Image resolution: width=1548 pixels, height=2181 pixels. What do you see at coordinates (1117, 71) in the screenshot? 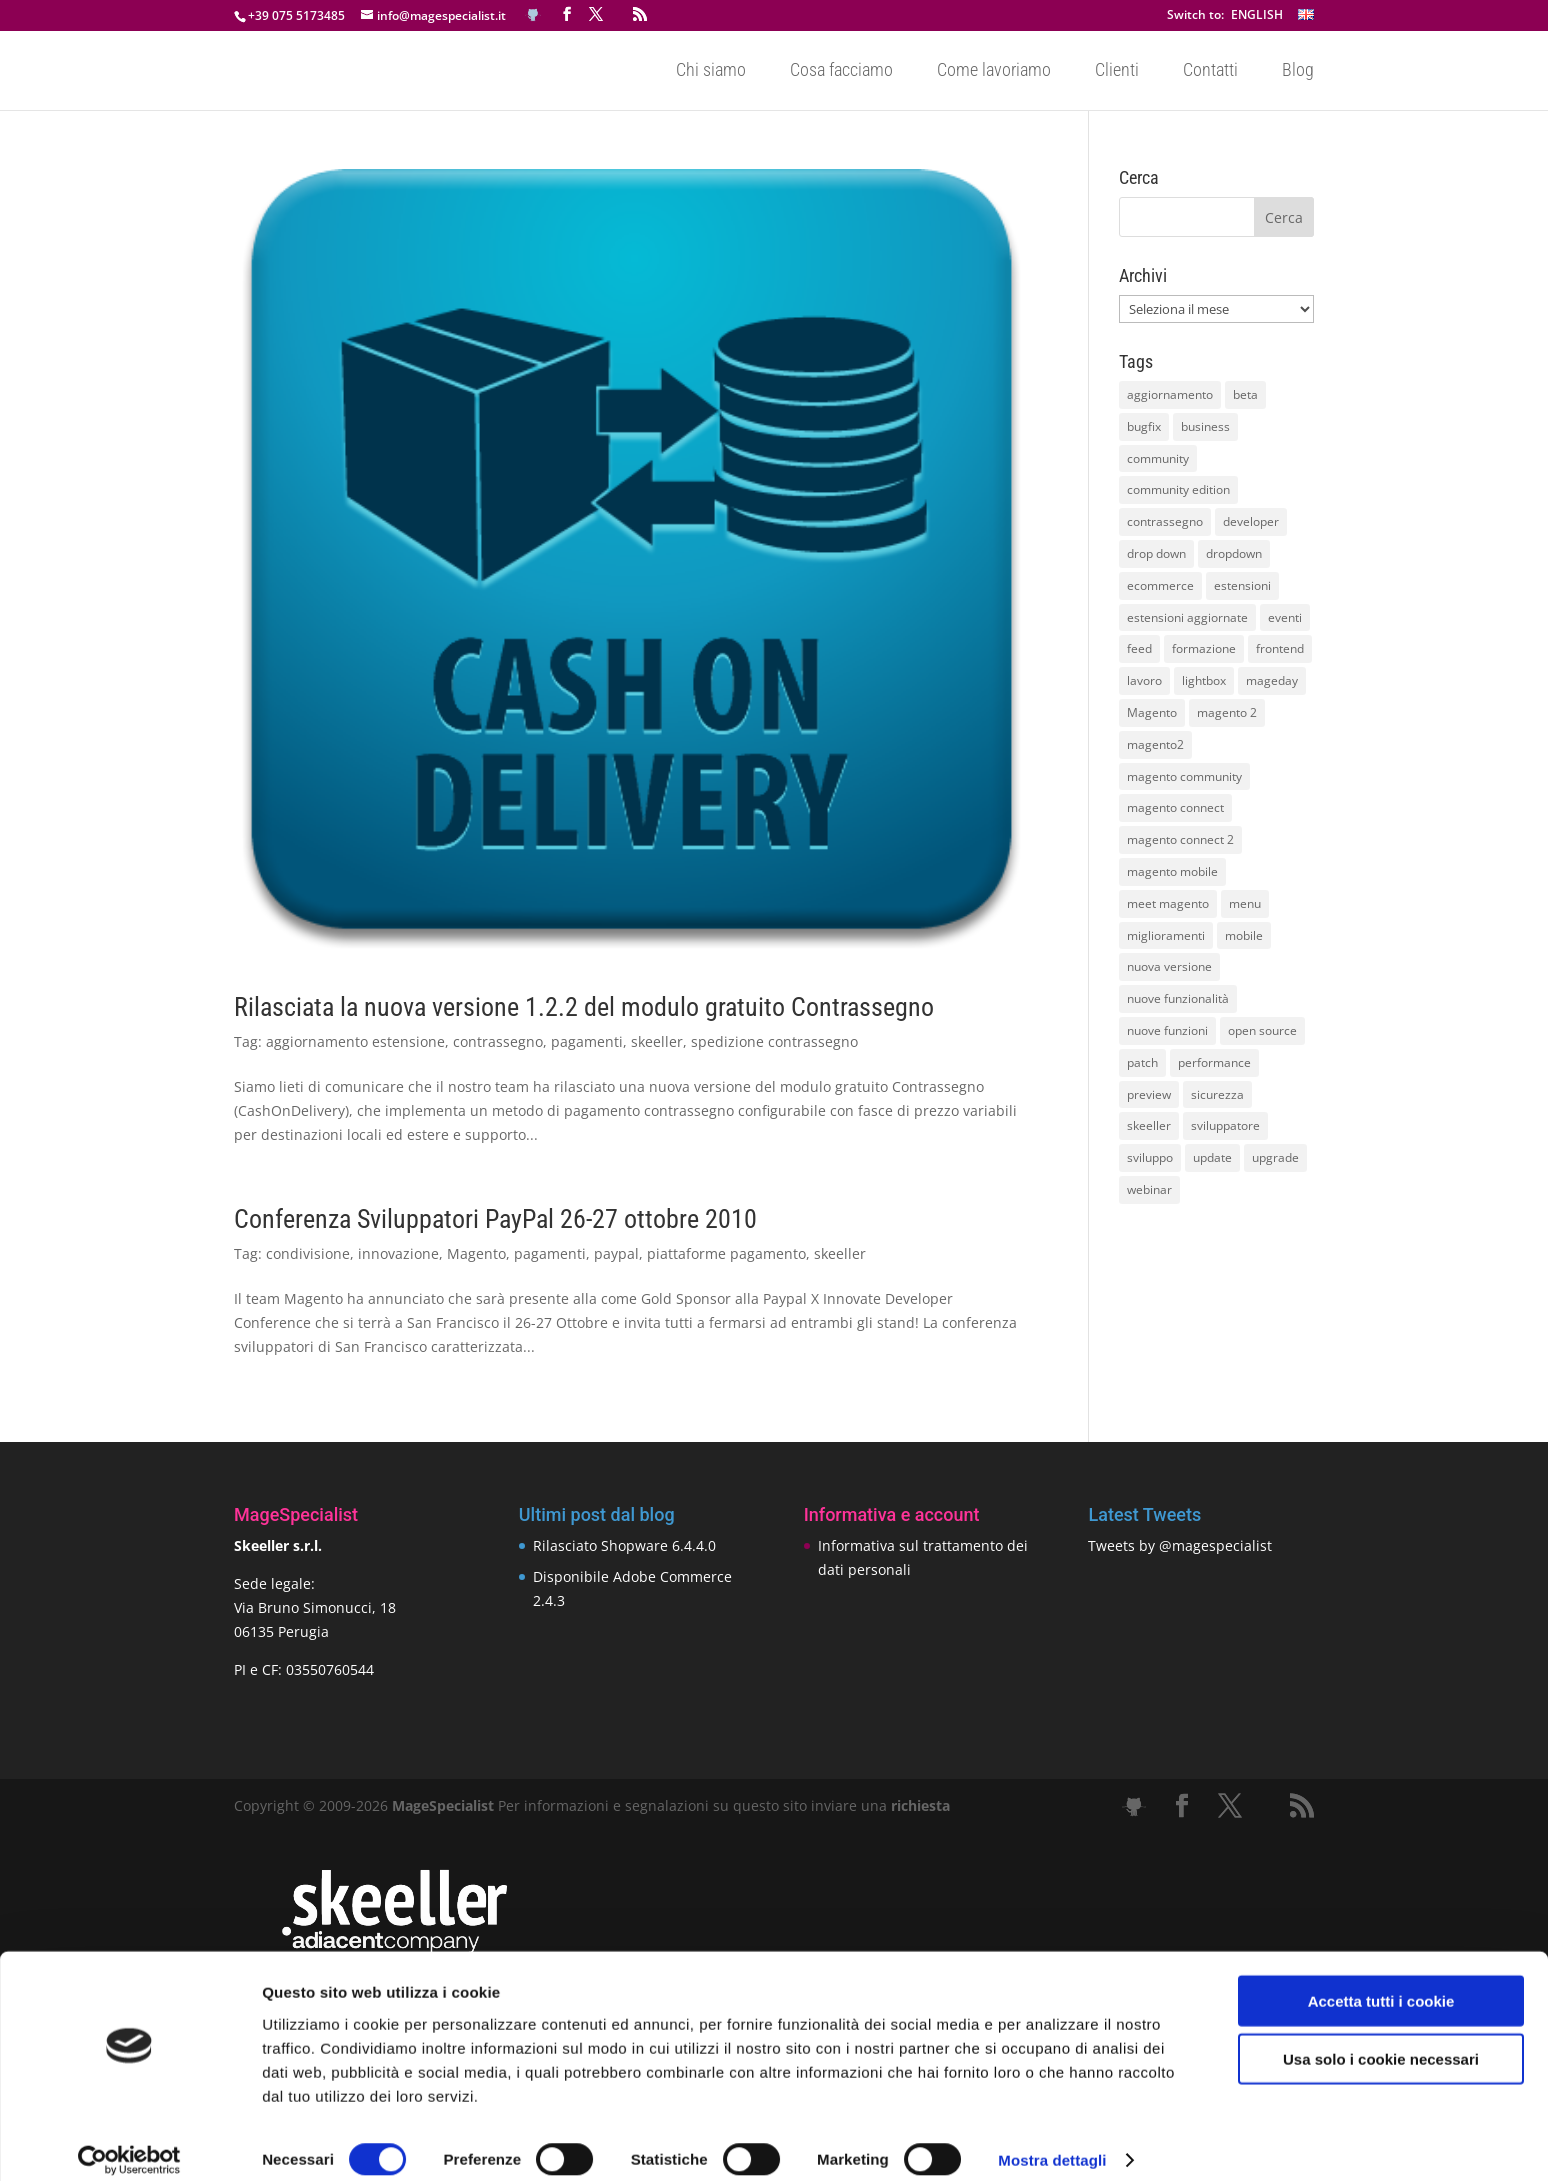
I see `Clienti` at bounding box center [1117, 71].